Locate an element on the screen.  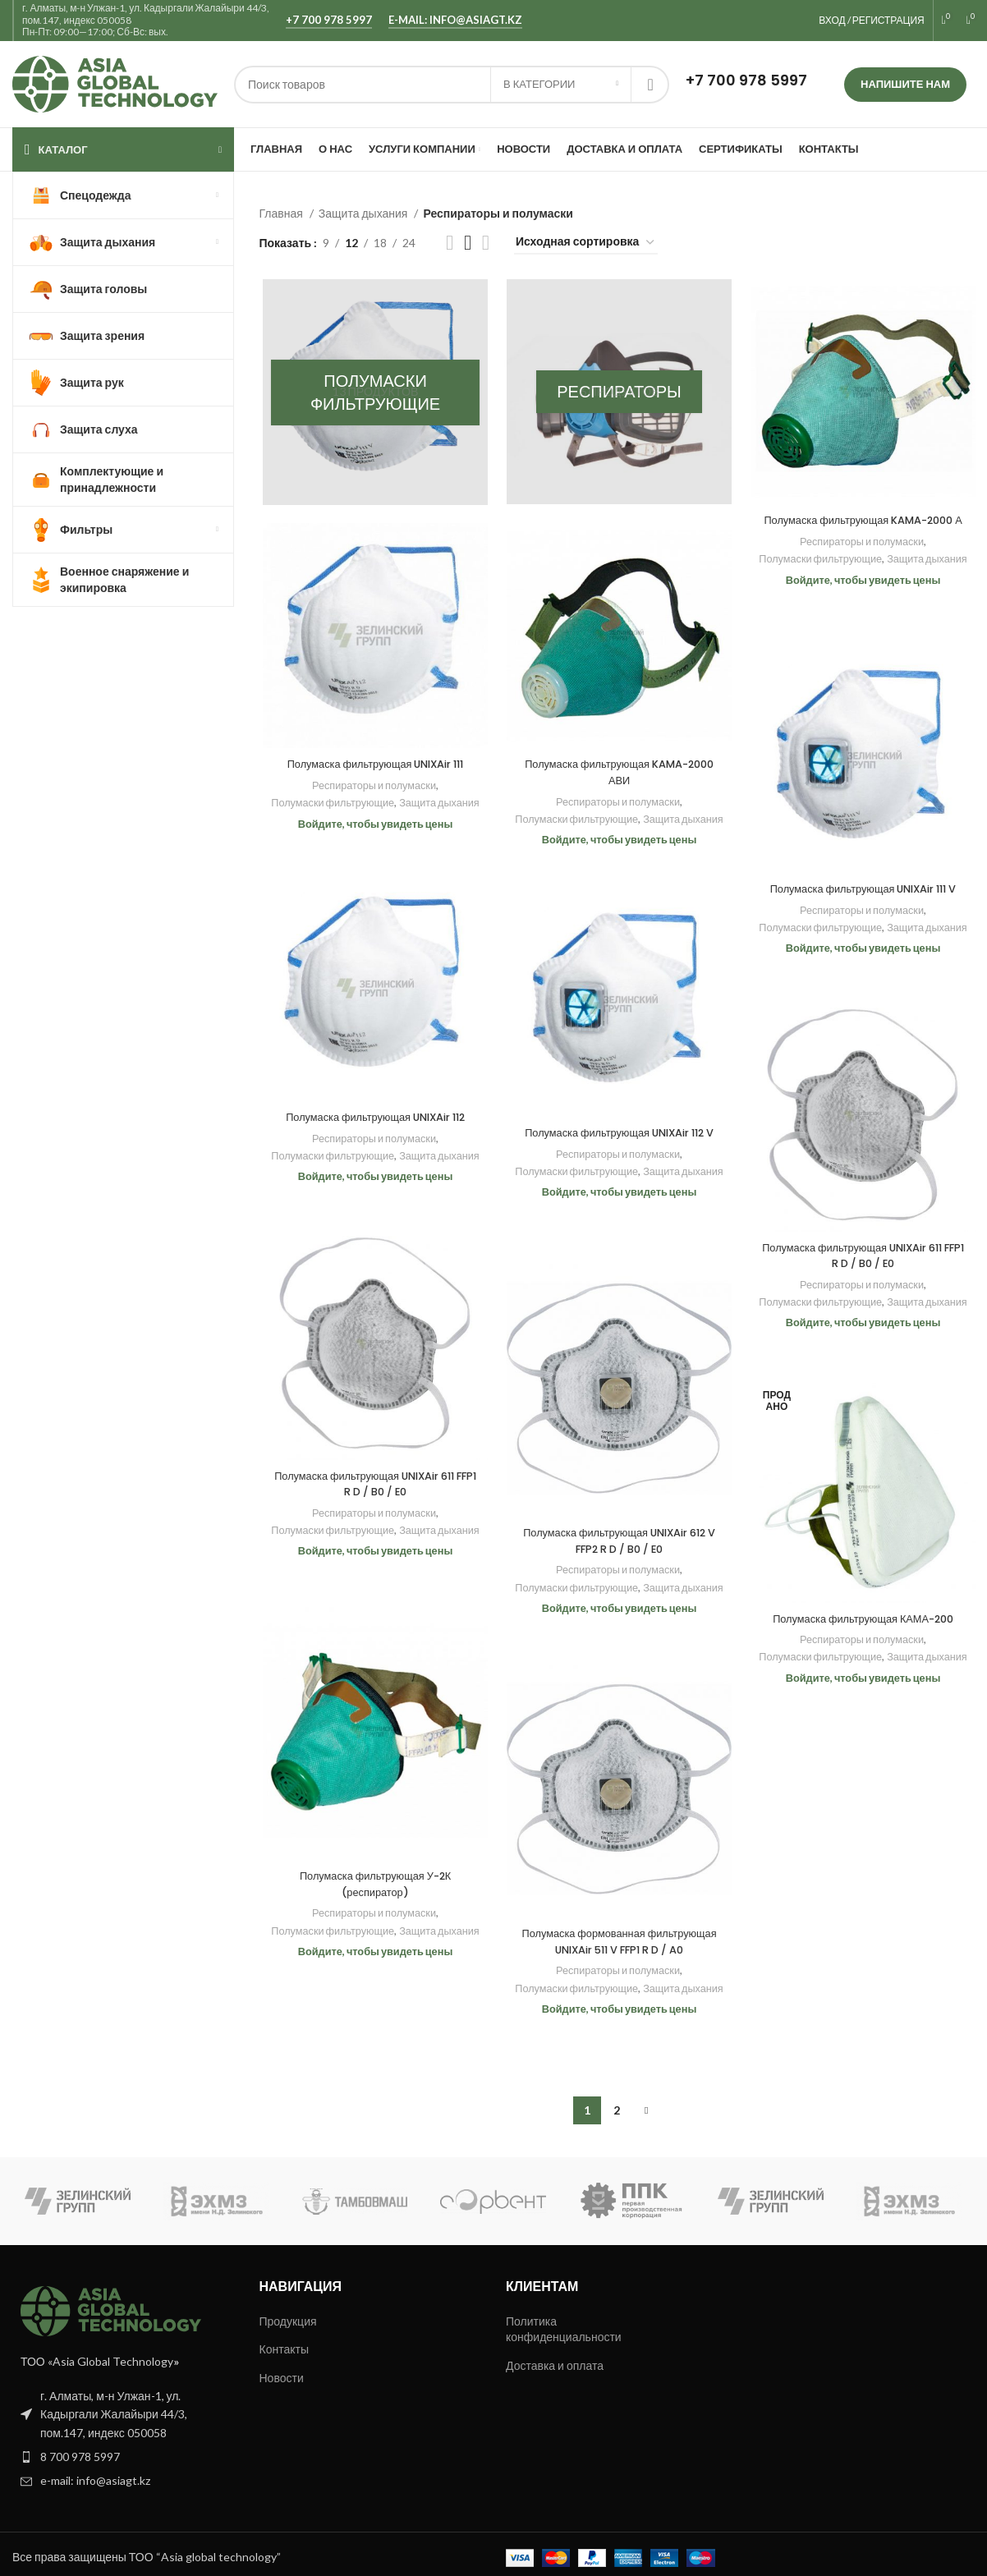
Доставка и оплата is located at coordinates (555, 2358).